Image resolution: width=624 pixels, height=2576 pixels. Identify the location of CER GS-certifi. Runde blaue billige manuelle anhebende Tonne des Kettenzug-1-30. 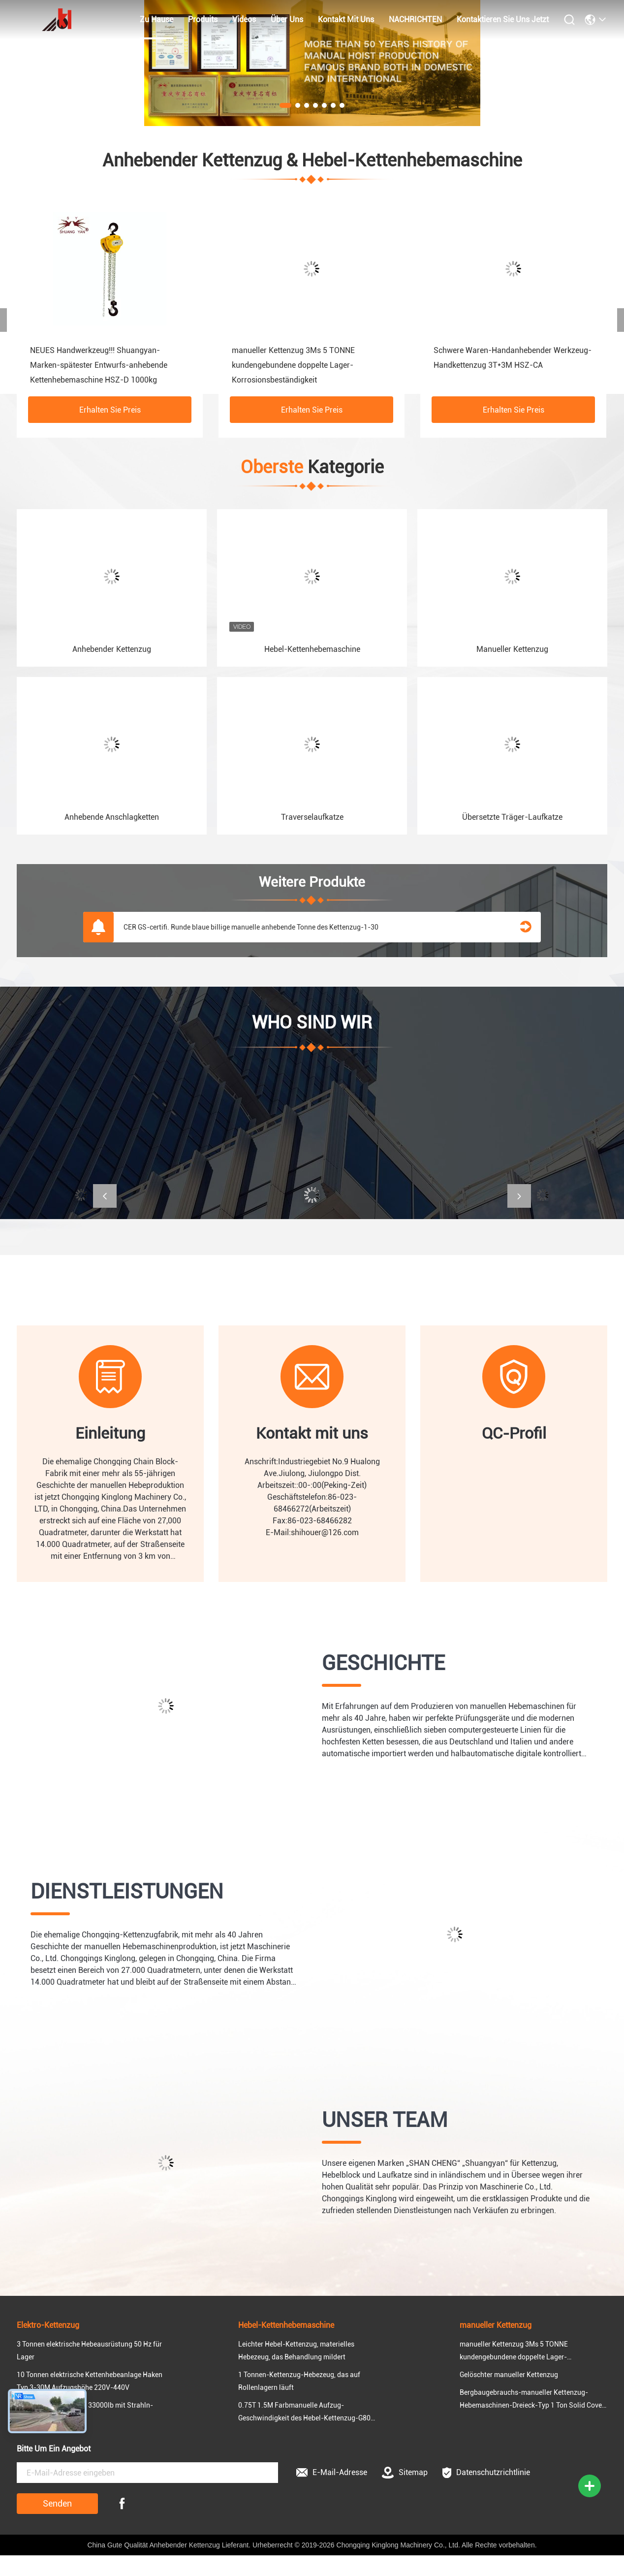
(251, 927).